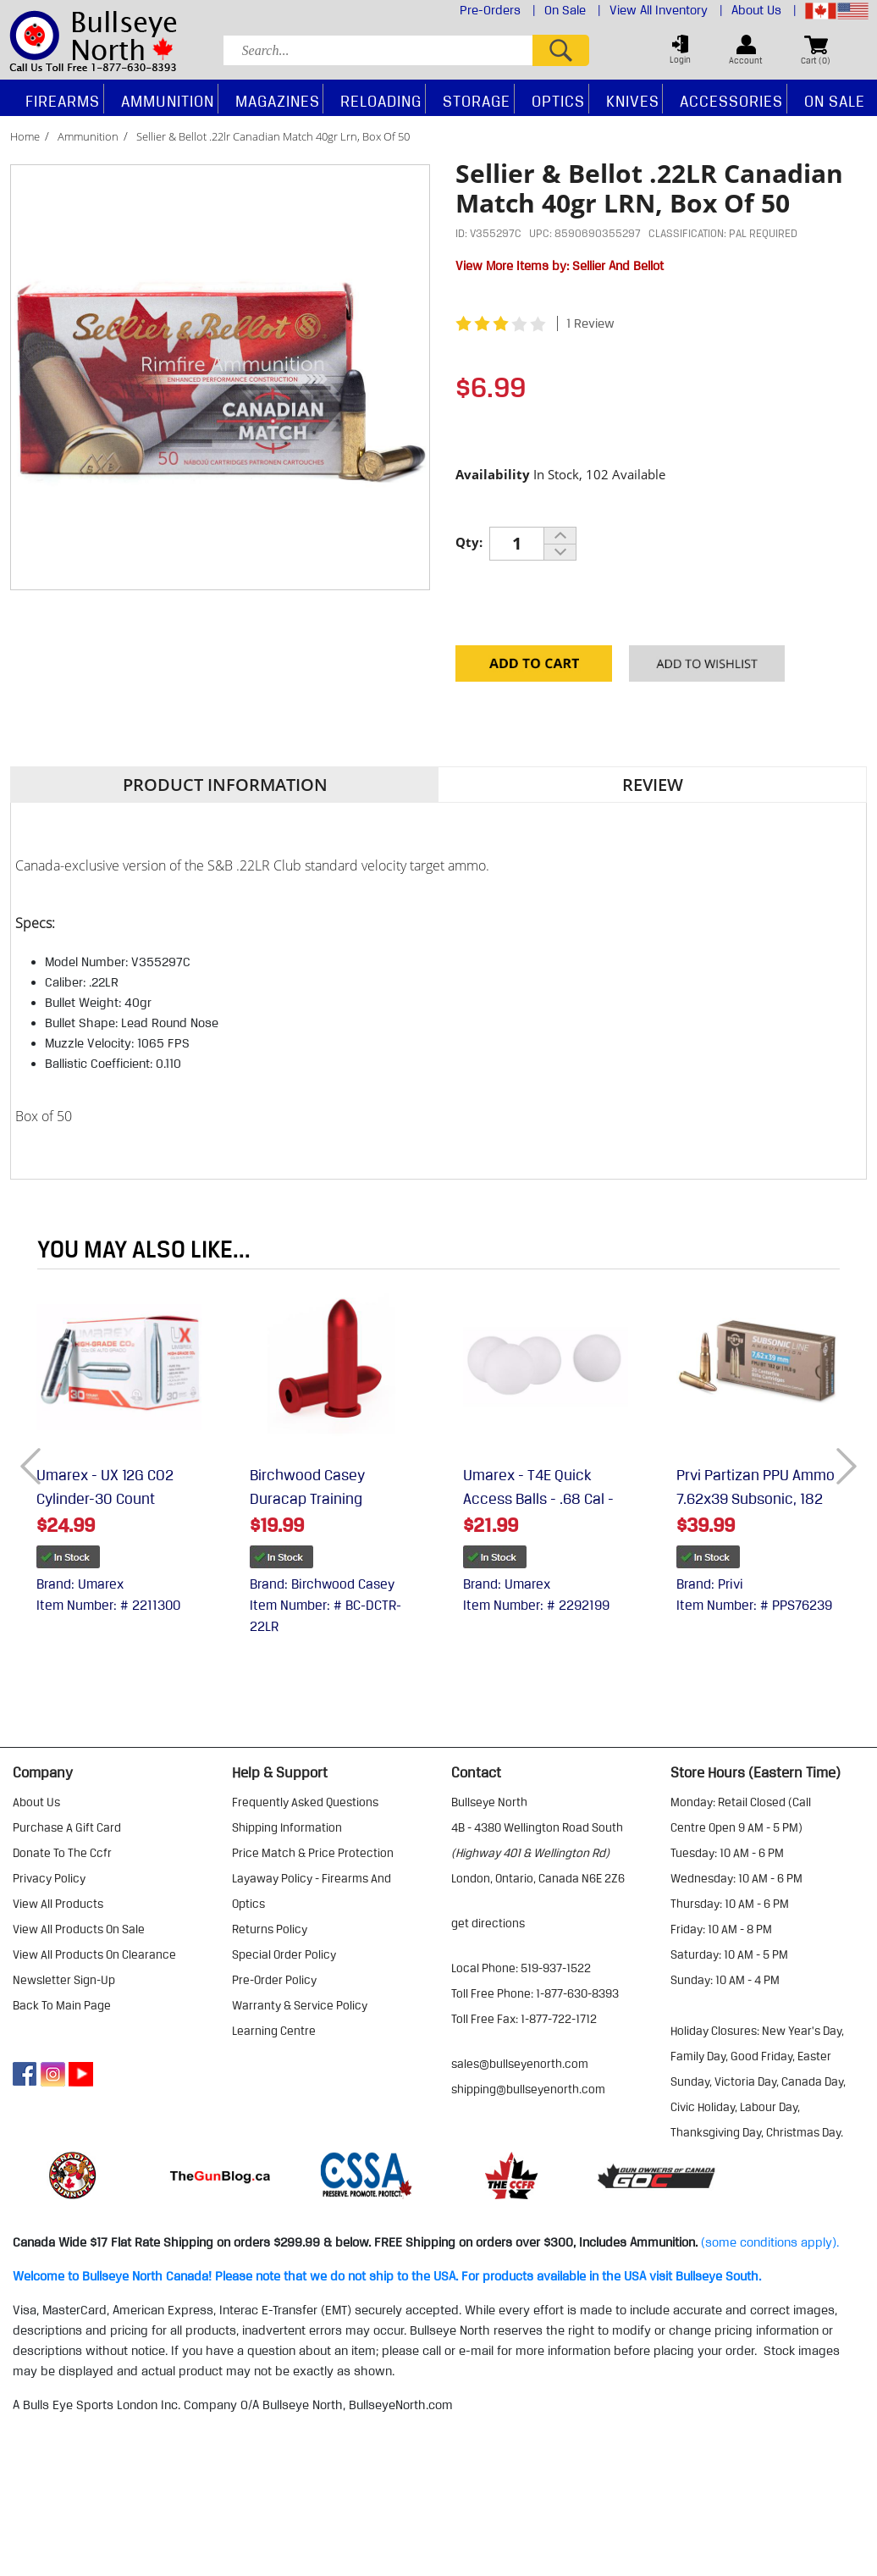 This screenshot has width=877, height=2576. I want to click on learning centre, so click(274, 2030).